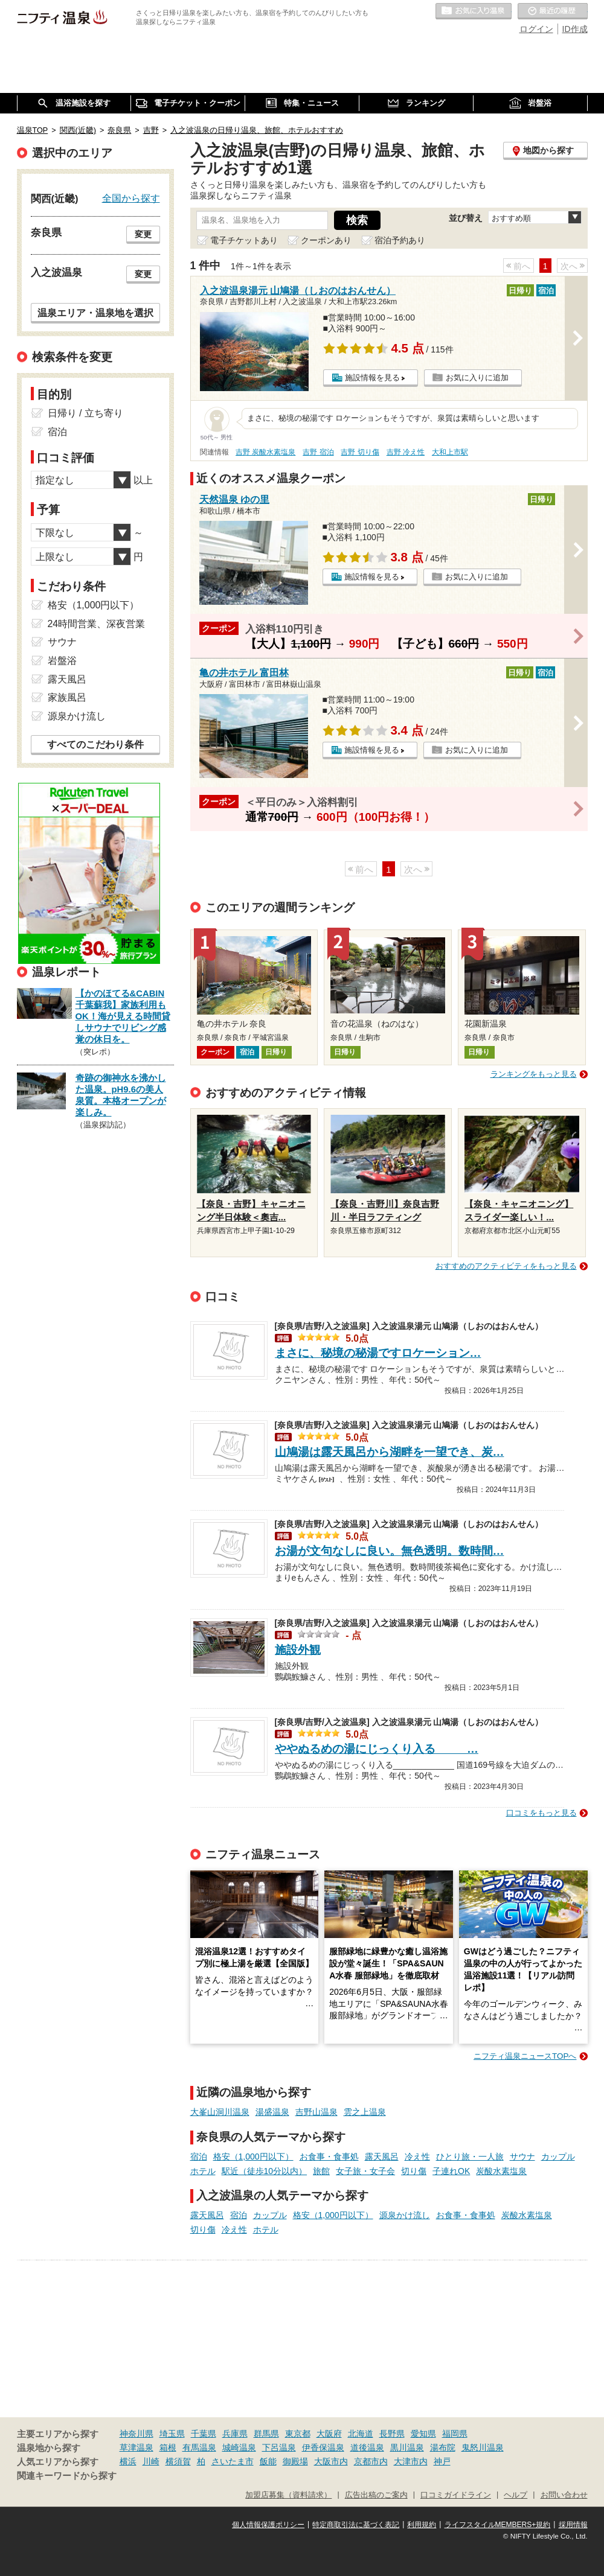 The height and width of the screenshot is (2576, 604). Describe the element at coordinates (378, 1353) in the screenshot. I see `まさに、秘境の秘湯ですロケーション…` at that location.